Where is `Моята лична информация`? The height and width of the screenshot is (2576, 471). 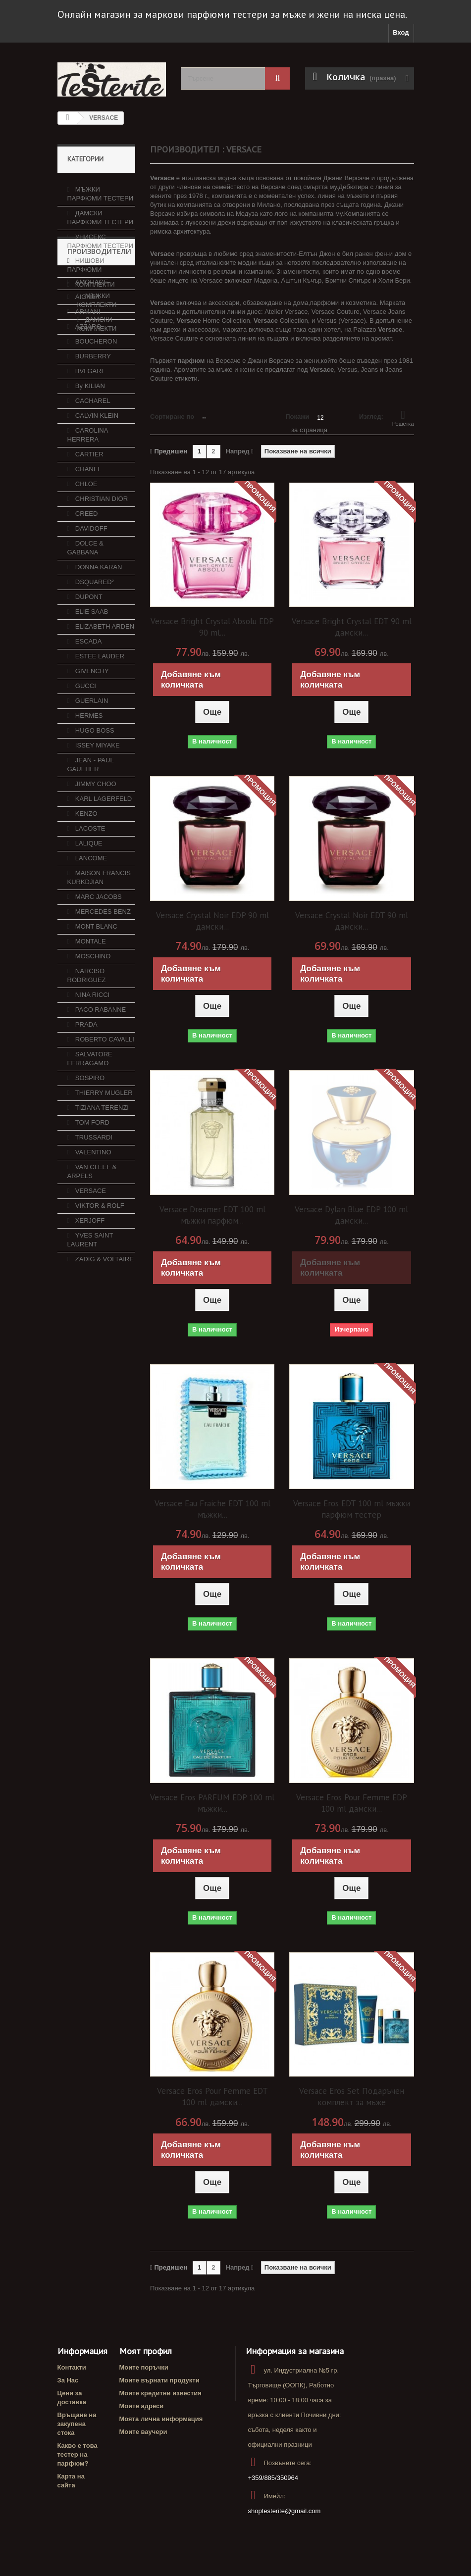
Моята лична информация is located at coordinates (161, 2419).